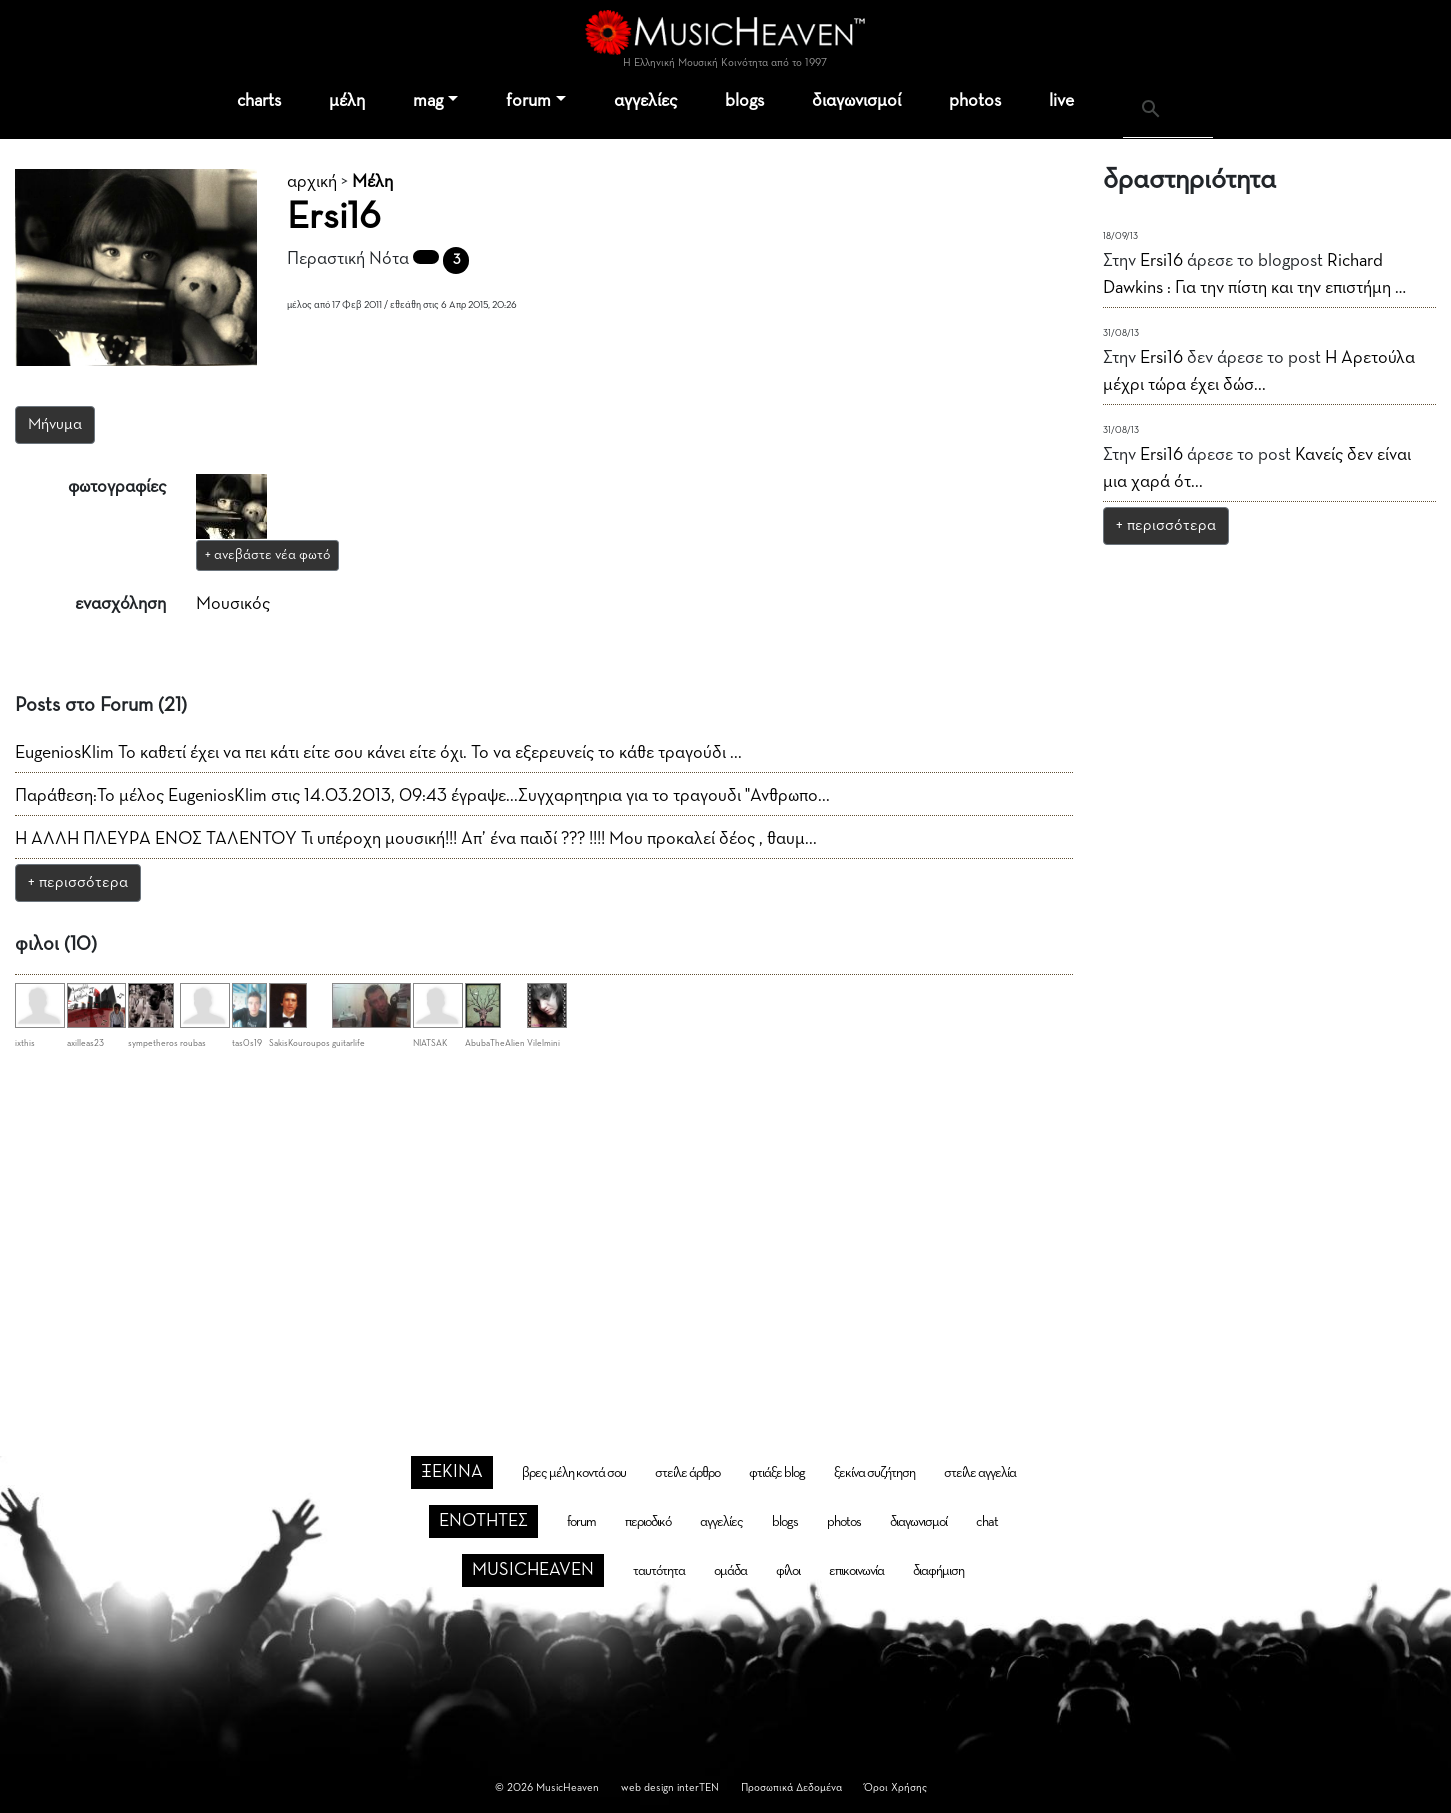 Image resolution: width=1451 pixels, height=1813 pixels. I want to click on βρες μέλη κοντά σου, so click(574, 1473).